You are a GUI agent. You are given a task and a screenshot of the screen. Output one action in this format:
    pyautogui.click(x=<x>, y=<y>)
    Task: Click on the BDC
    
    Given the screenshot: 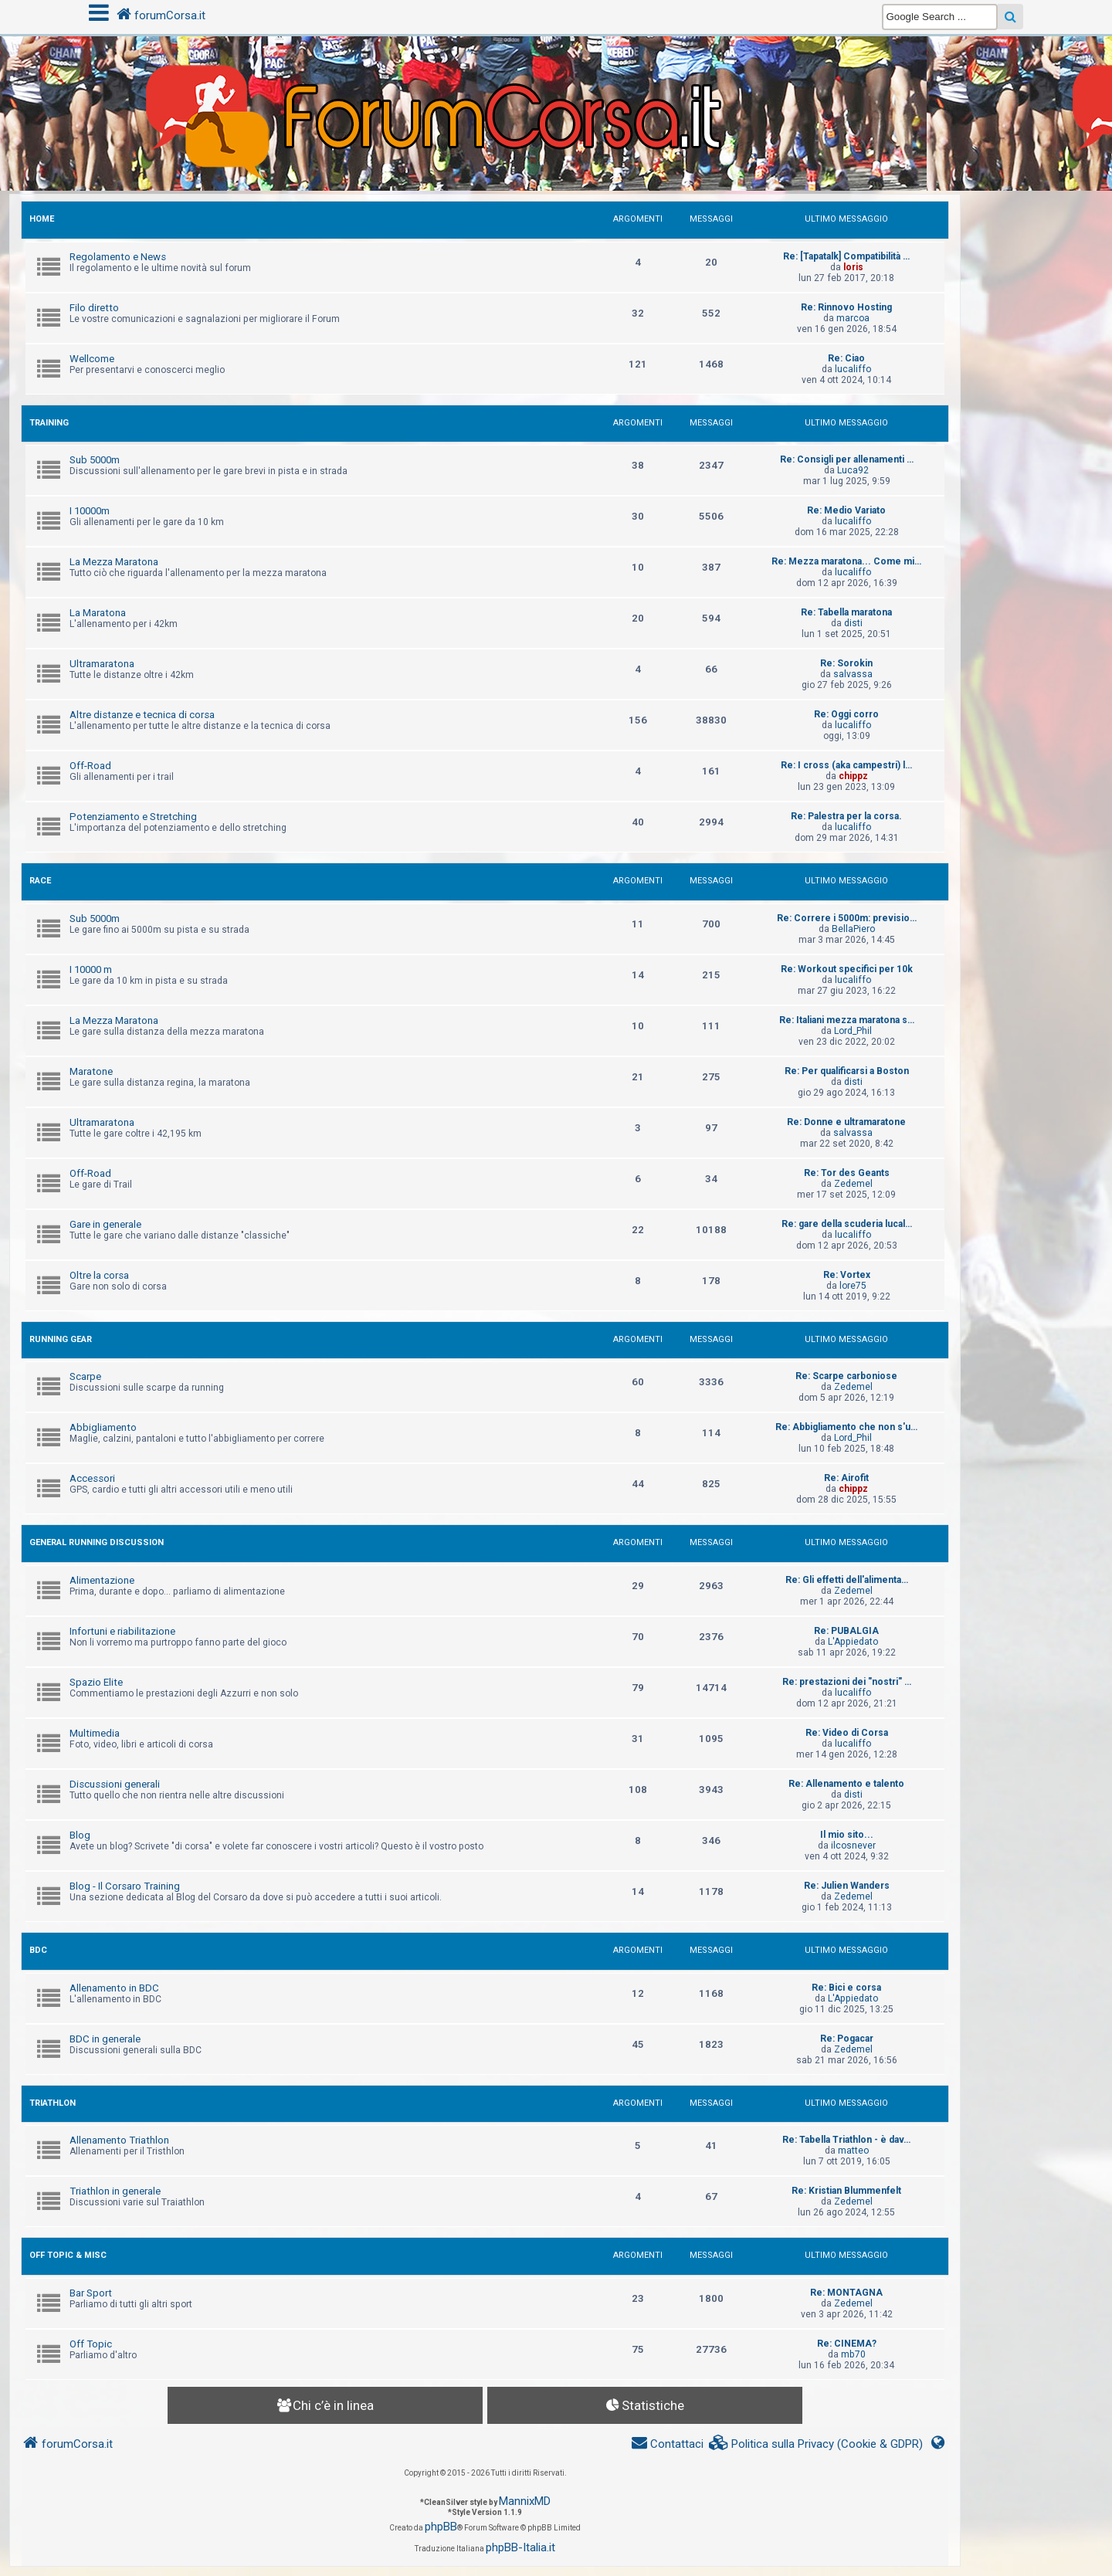 What is the action you would take?
    pyautogui.click(x=38, y=1950)
    